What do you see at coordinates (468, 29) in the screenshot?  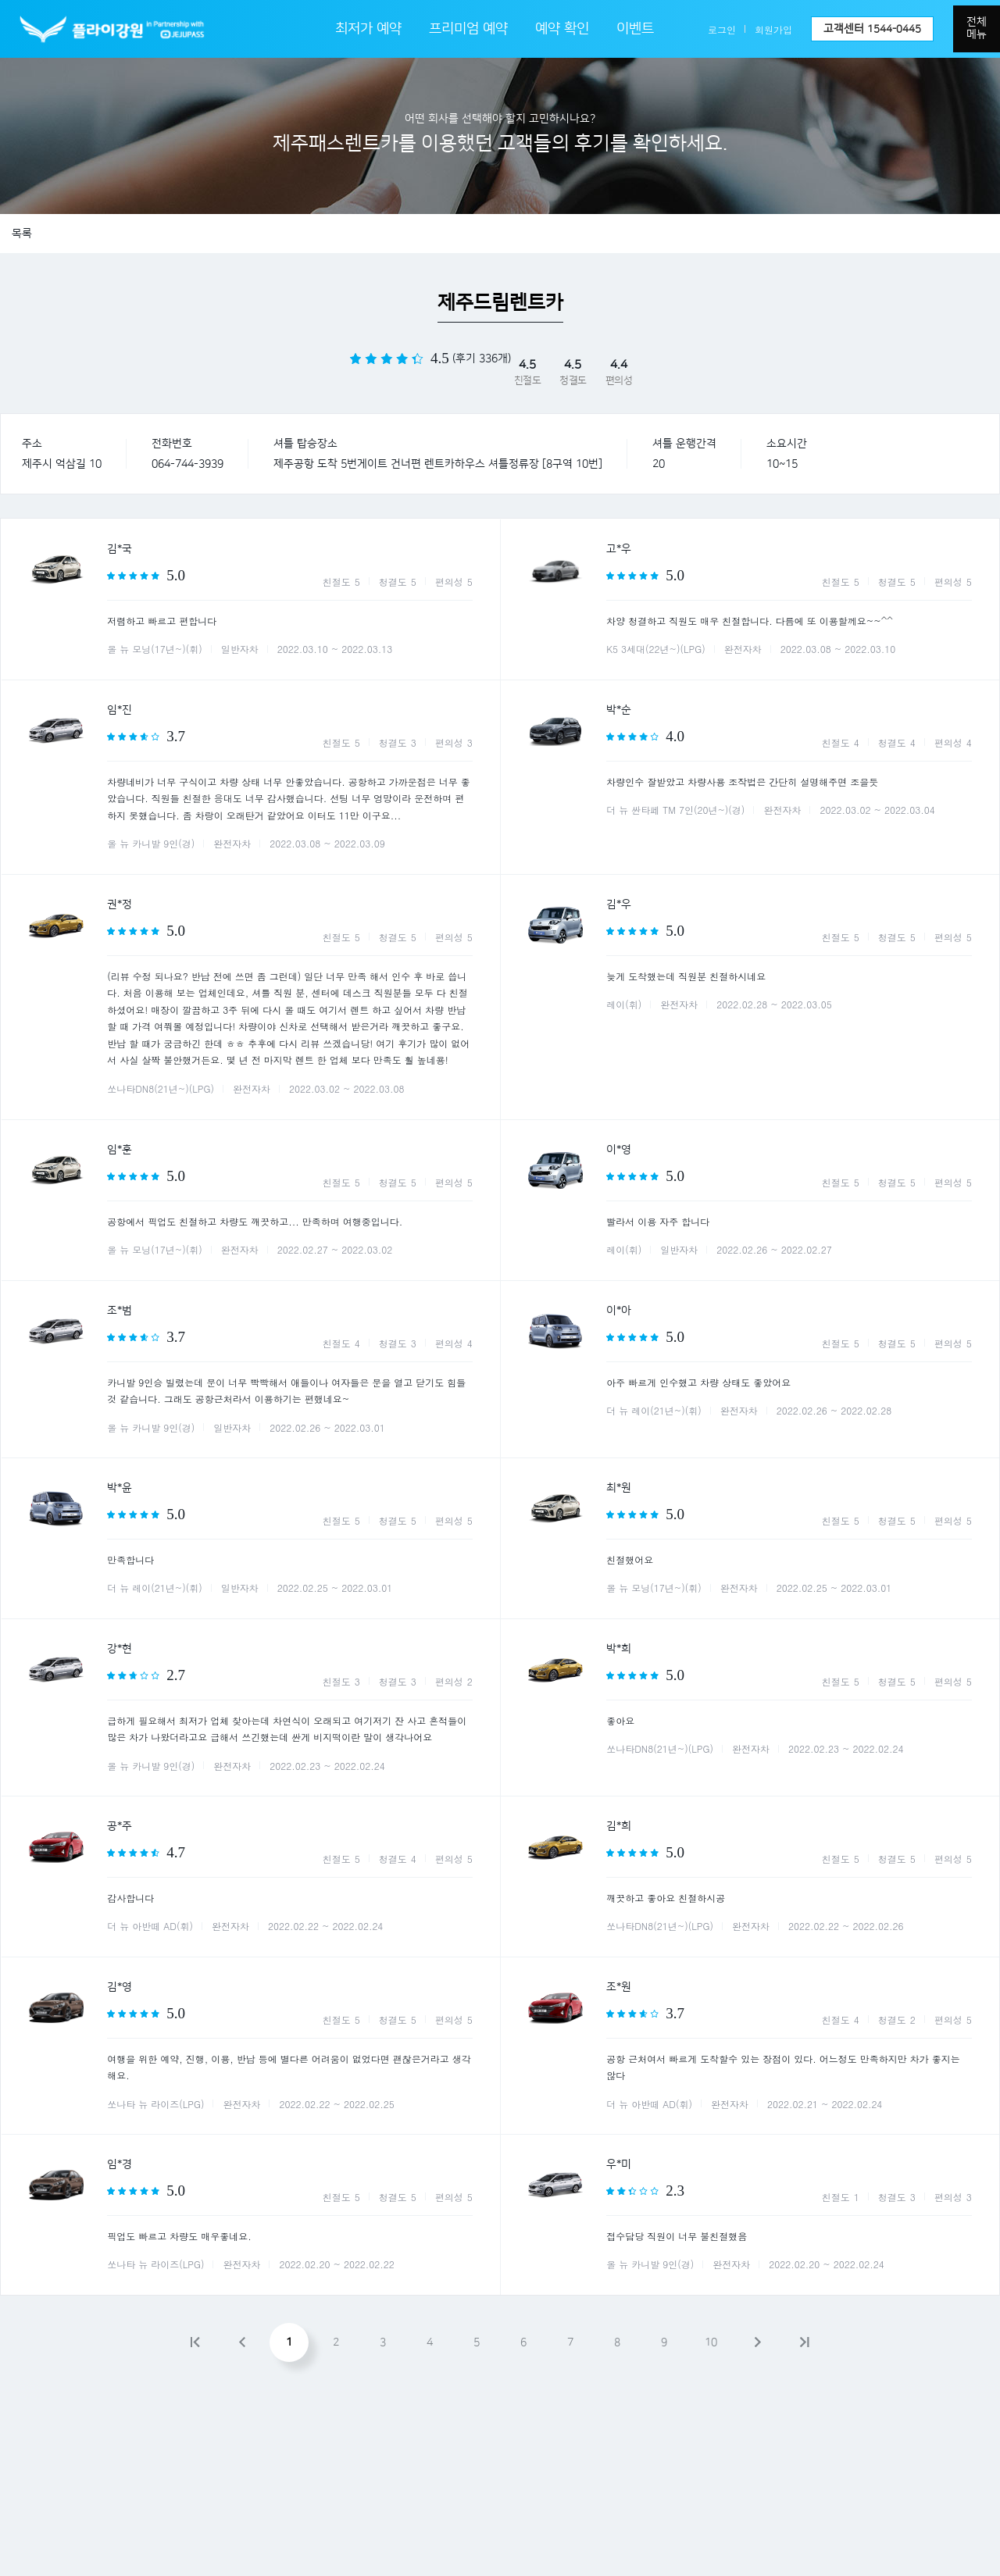 I see `프리미엄 예약` at bounding box center [468, 29].